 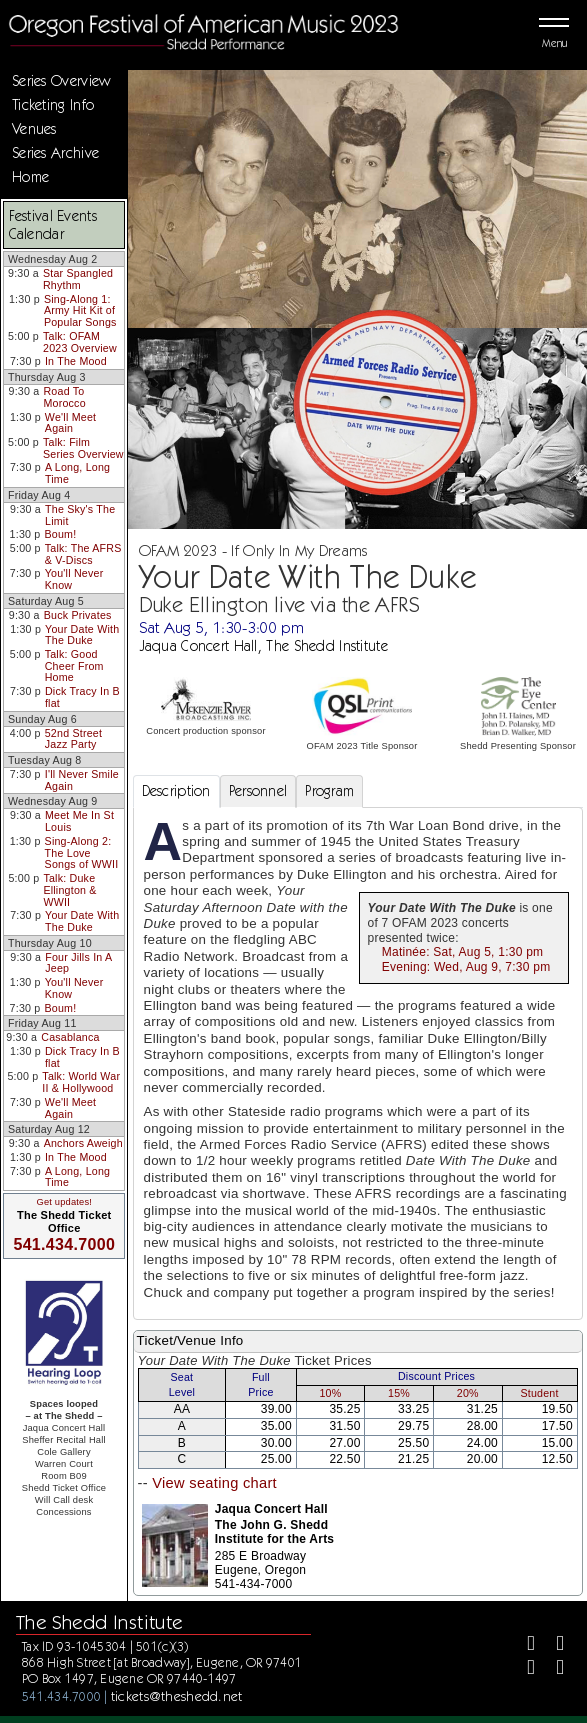 I want to click on [Facebook], so click(x=522, y=1645).